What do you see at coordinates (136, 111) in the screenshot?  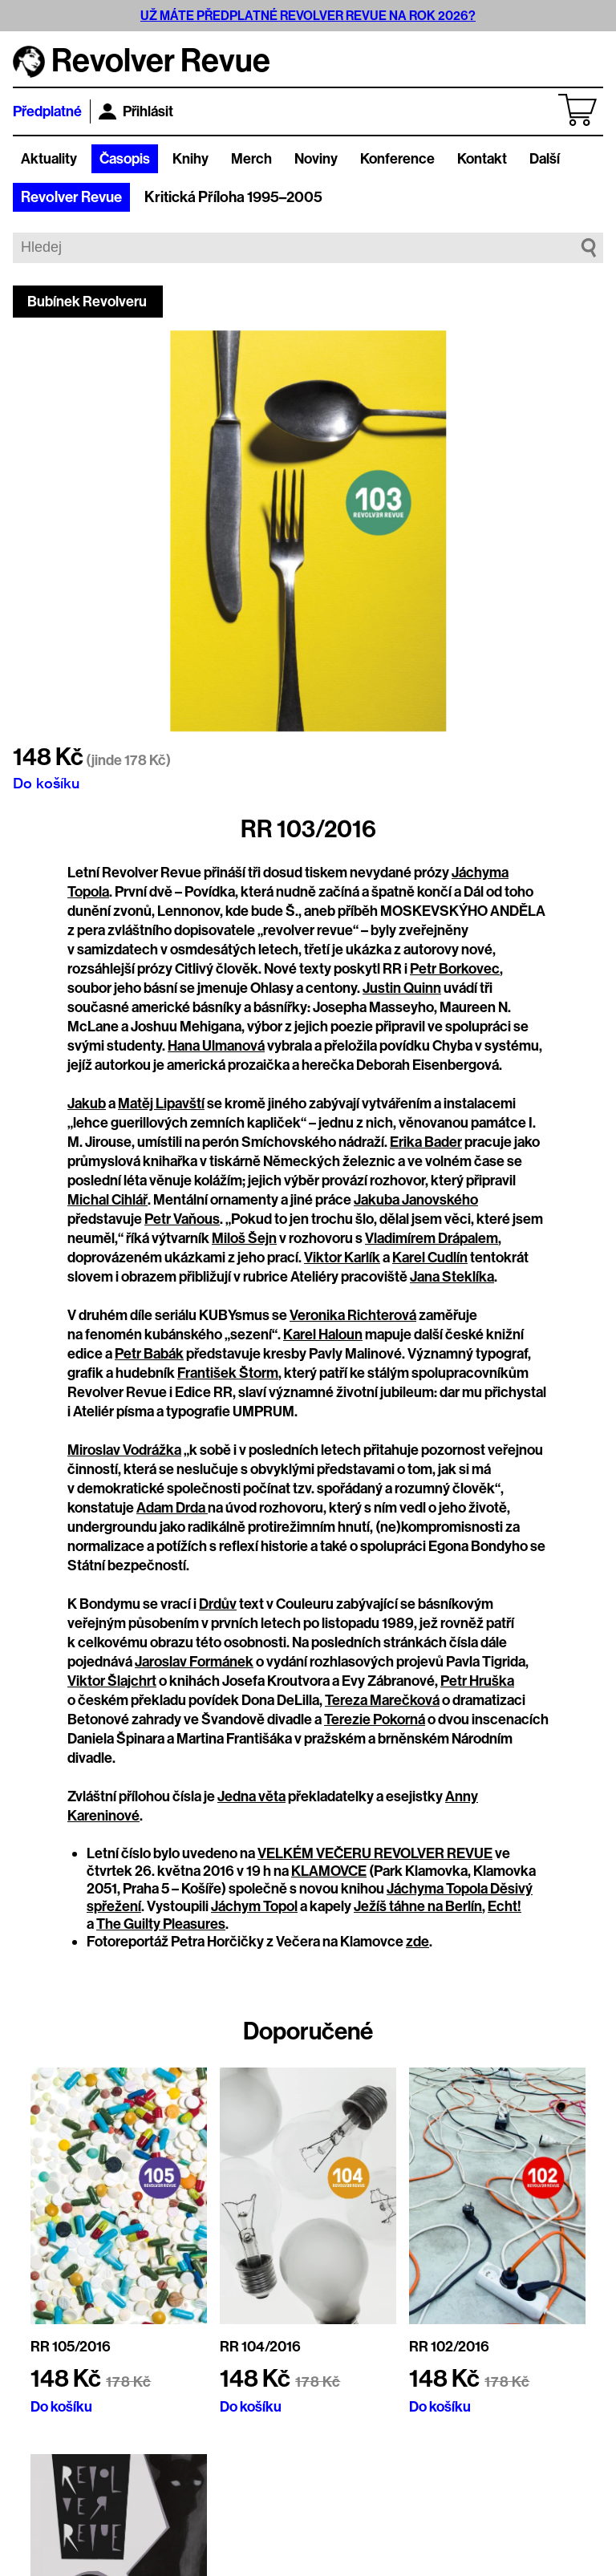 I see `Přihlásit` at bounding box center [136, 111].